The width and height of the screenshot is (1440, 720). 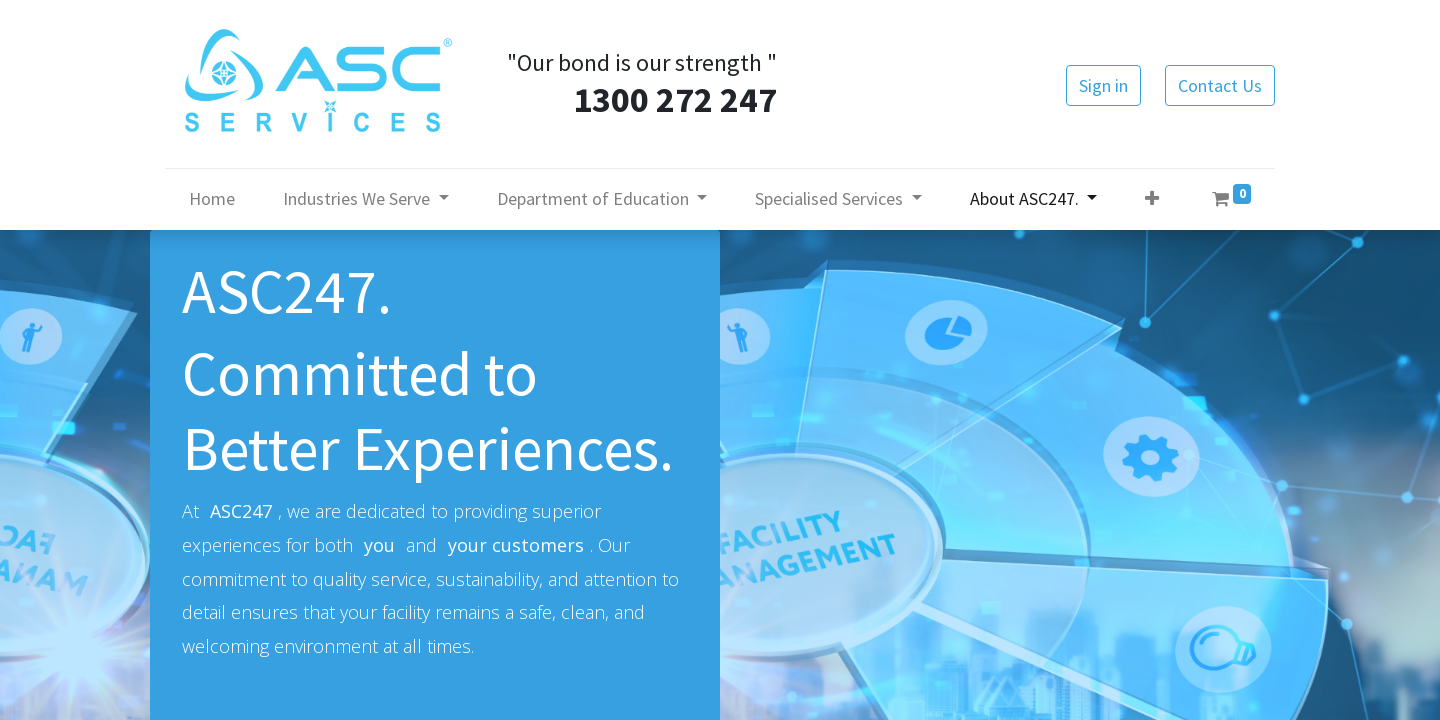 I want to click on Contact Us, so click(x=1220, y=85).